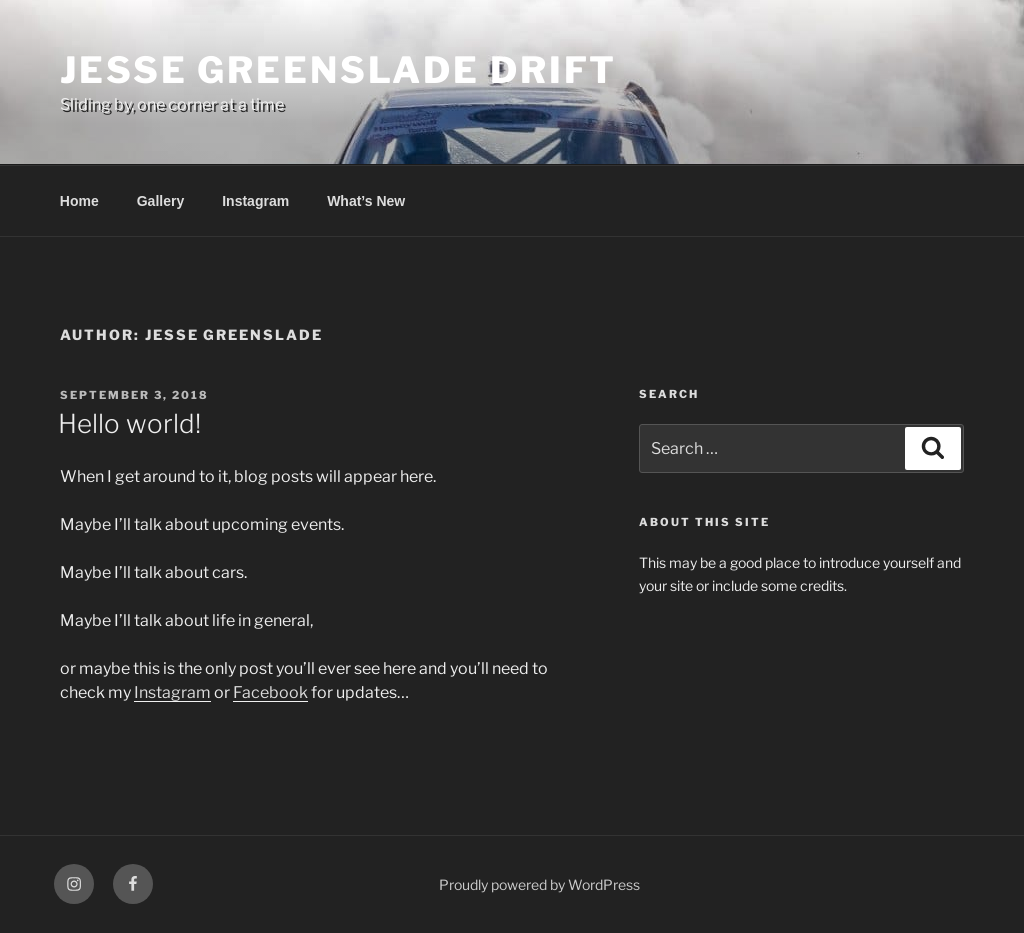 Image resolution: width=1024 pixels, height=933 pixels. I want to click on What’s New, so click(366, 201).